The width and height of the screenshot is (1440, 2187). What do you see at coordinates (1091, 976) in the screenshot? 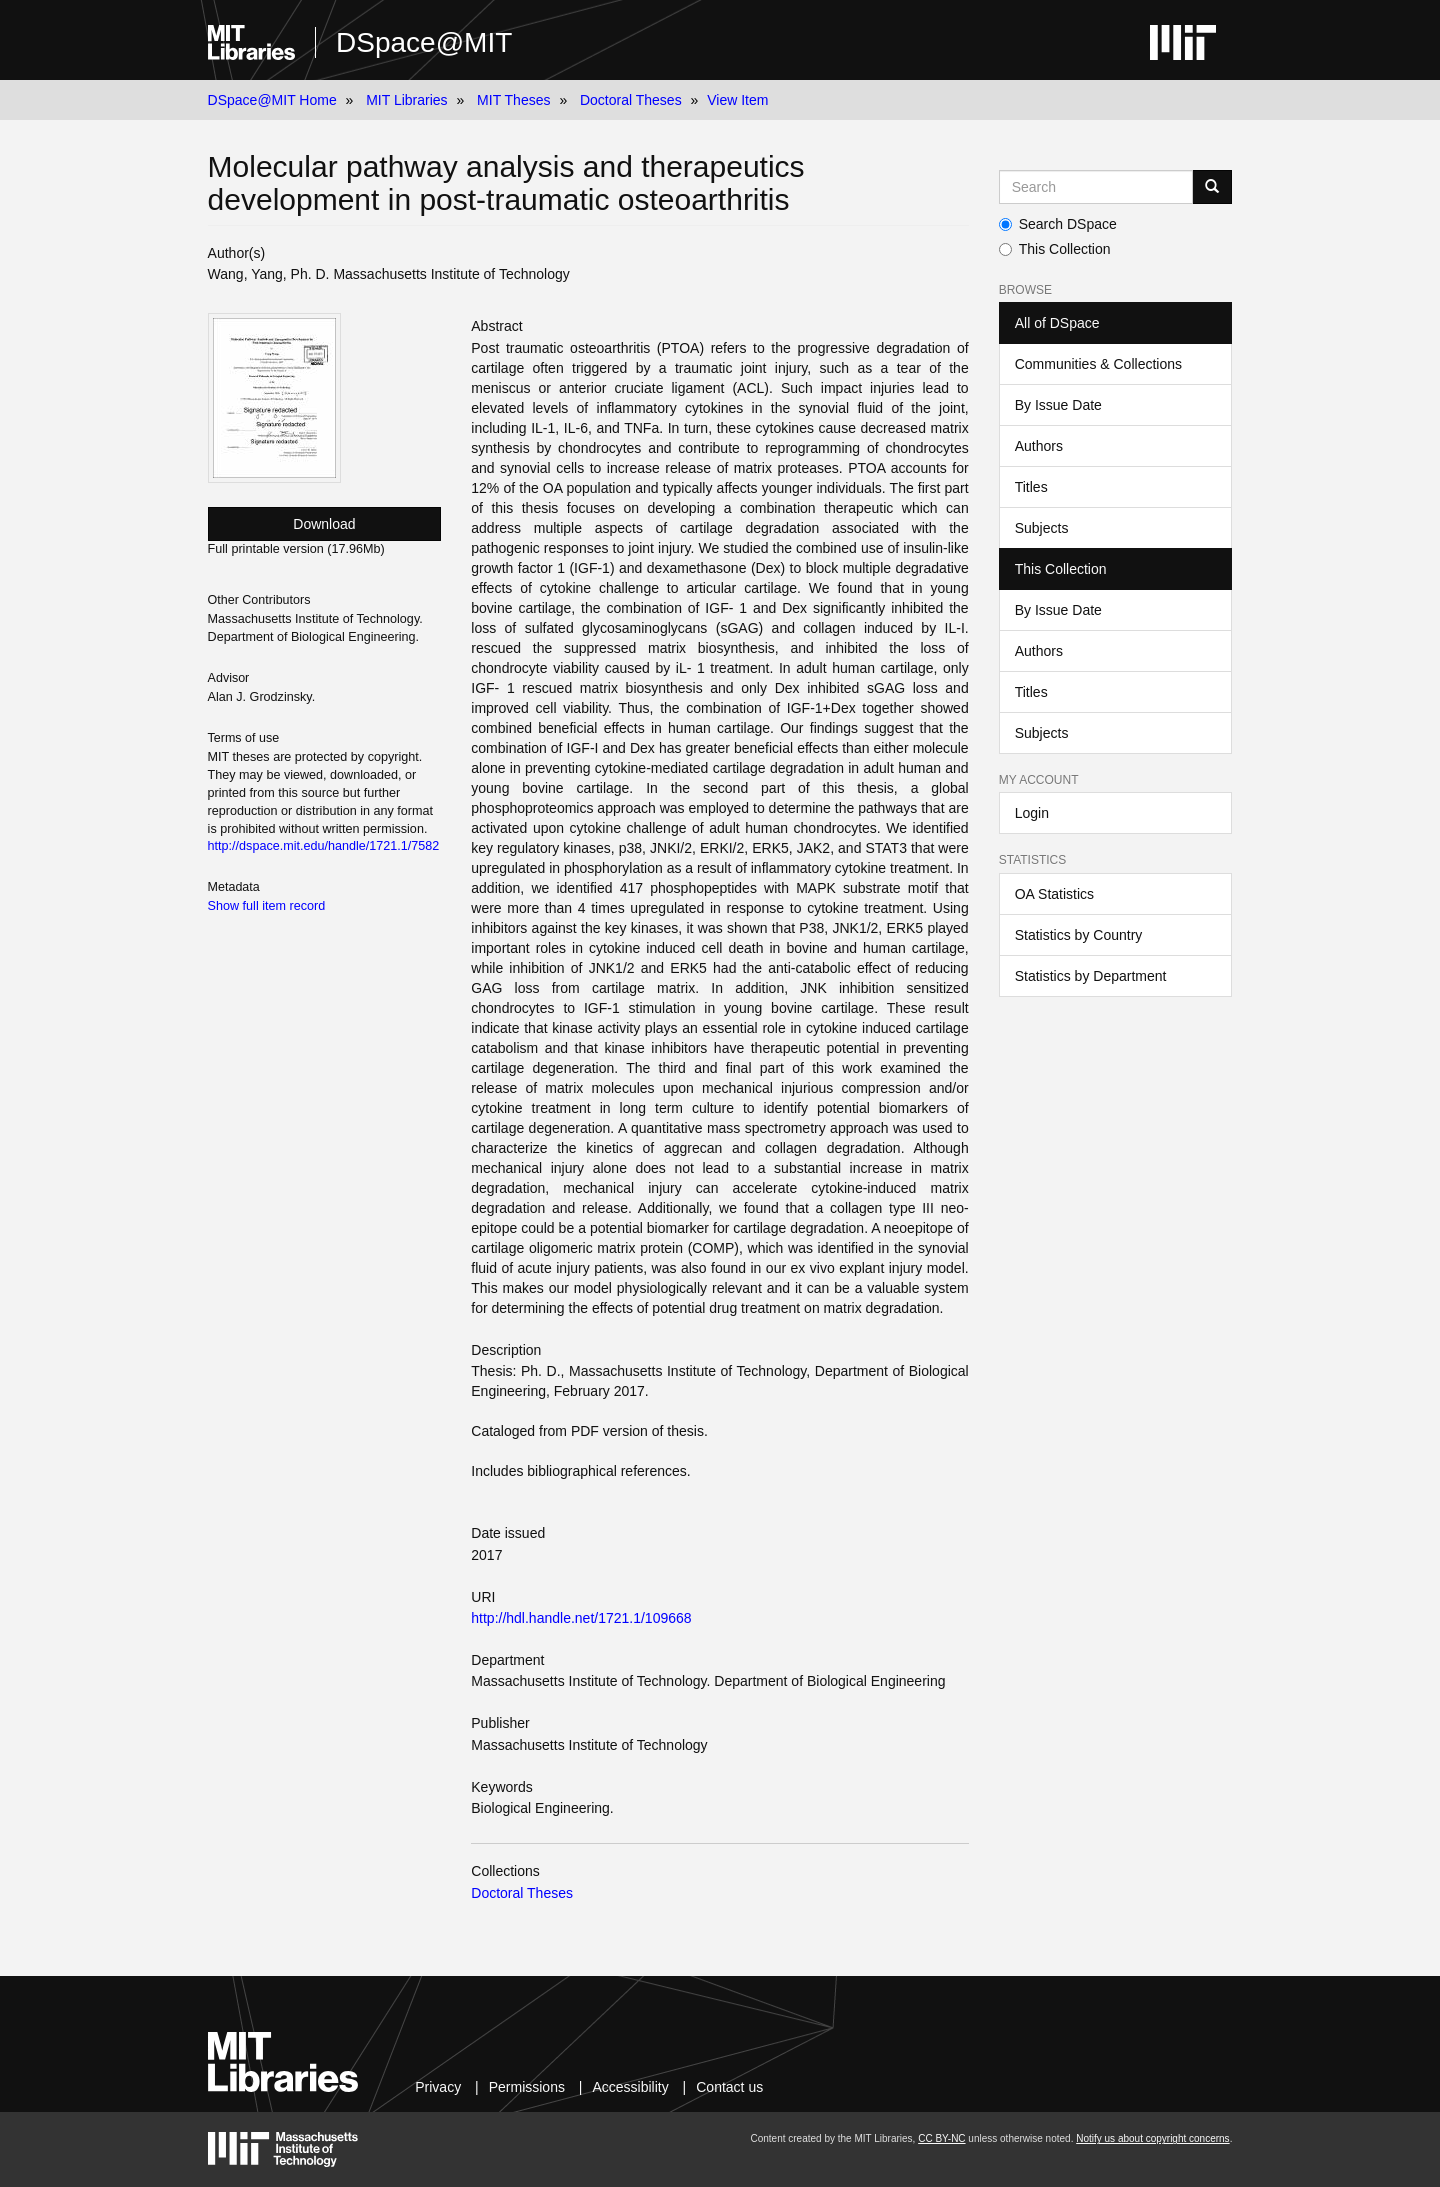
I see `Statistics by Department` at bounding box center [1091, 976].